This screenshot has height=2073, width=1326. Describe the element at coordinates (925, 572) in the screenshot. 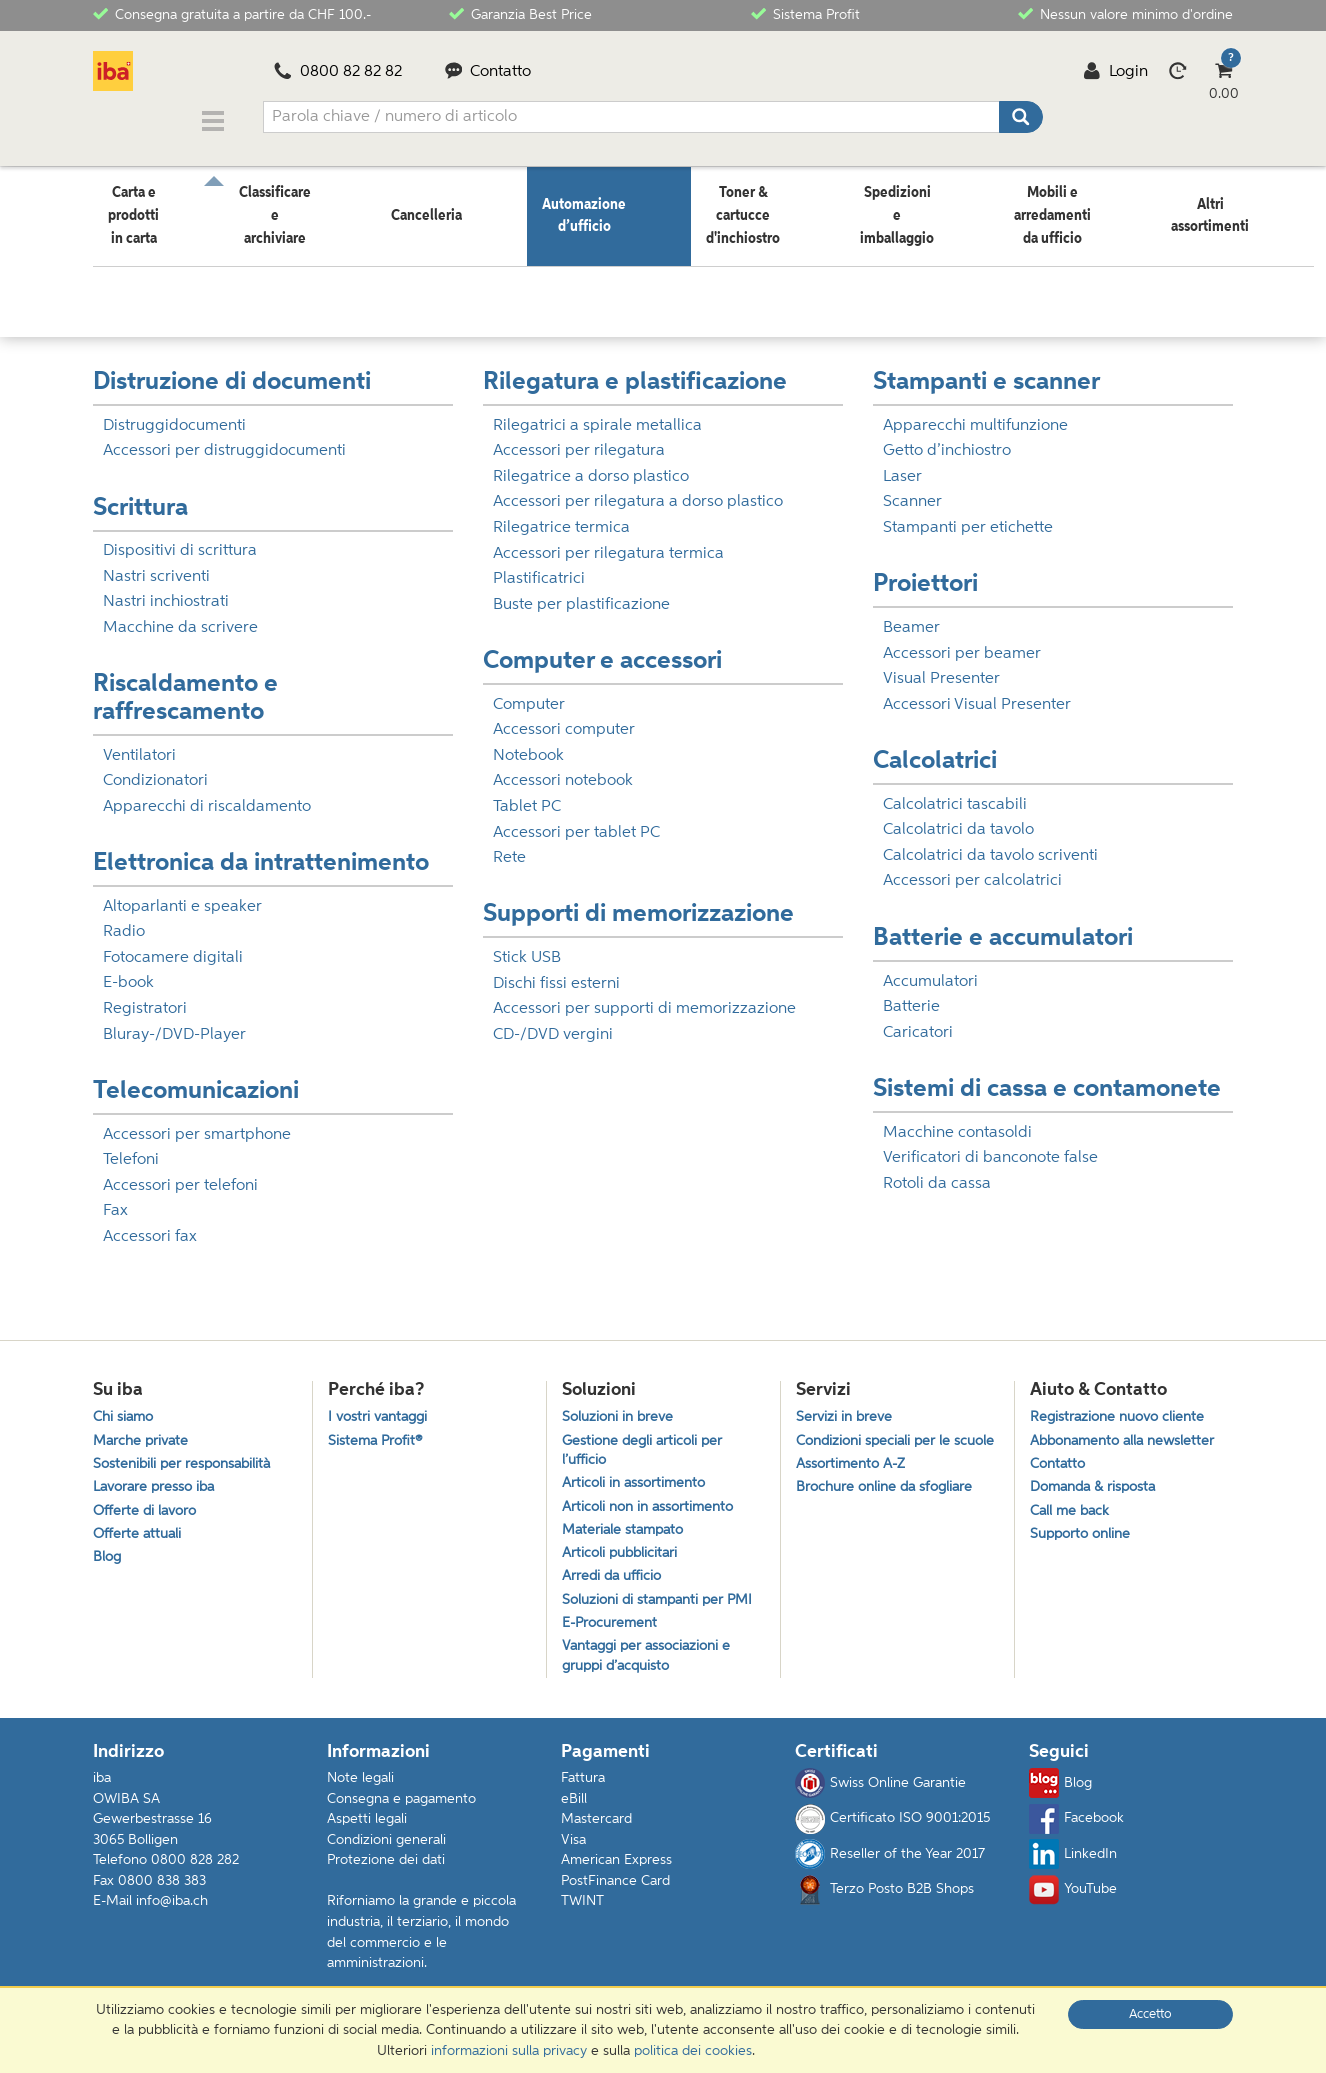

I see `Proiettori` at that location.